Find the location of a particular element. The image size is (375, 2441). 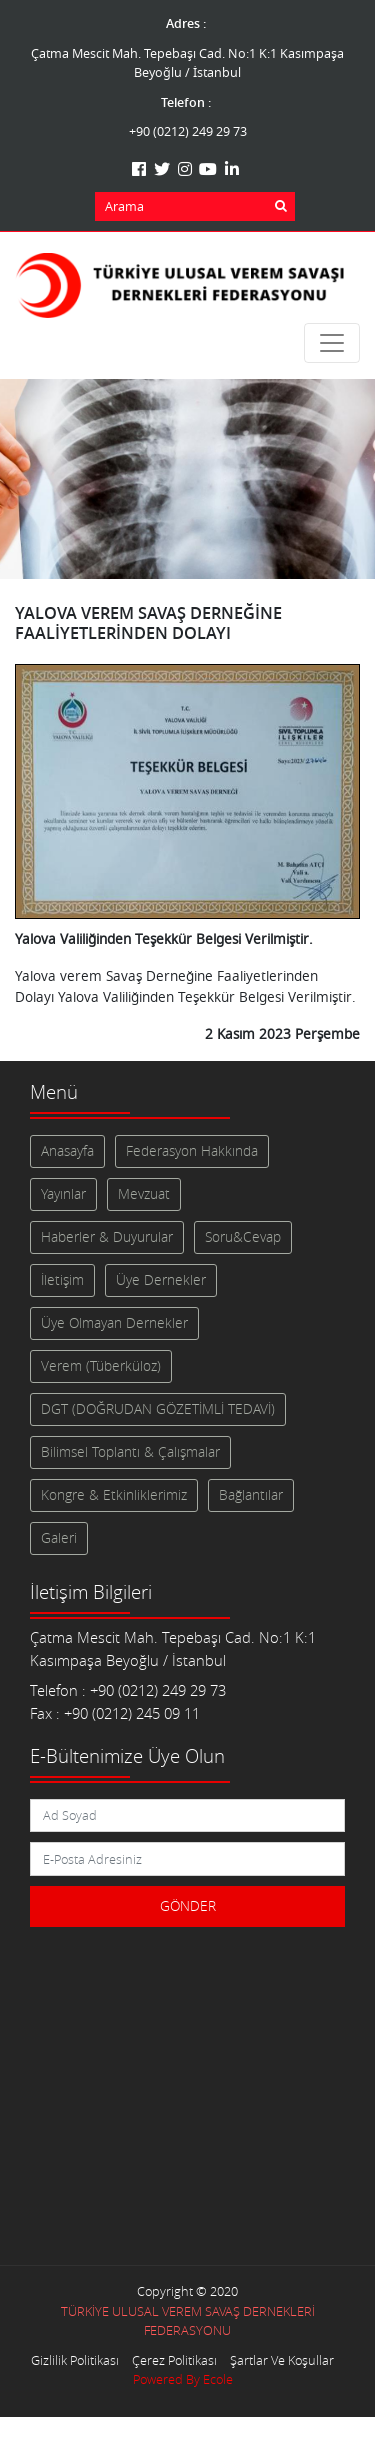

Anasayfa is located at coordinates (67, 1151).